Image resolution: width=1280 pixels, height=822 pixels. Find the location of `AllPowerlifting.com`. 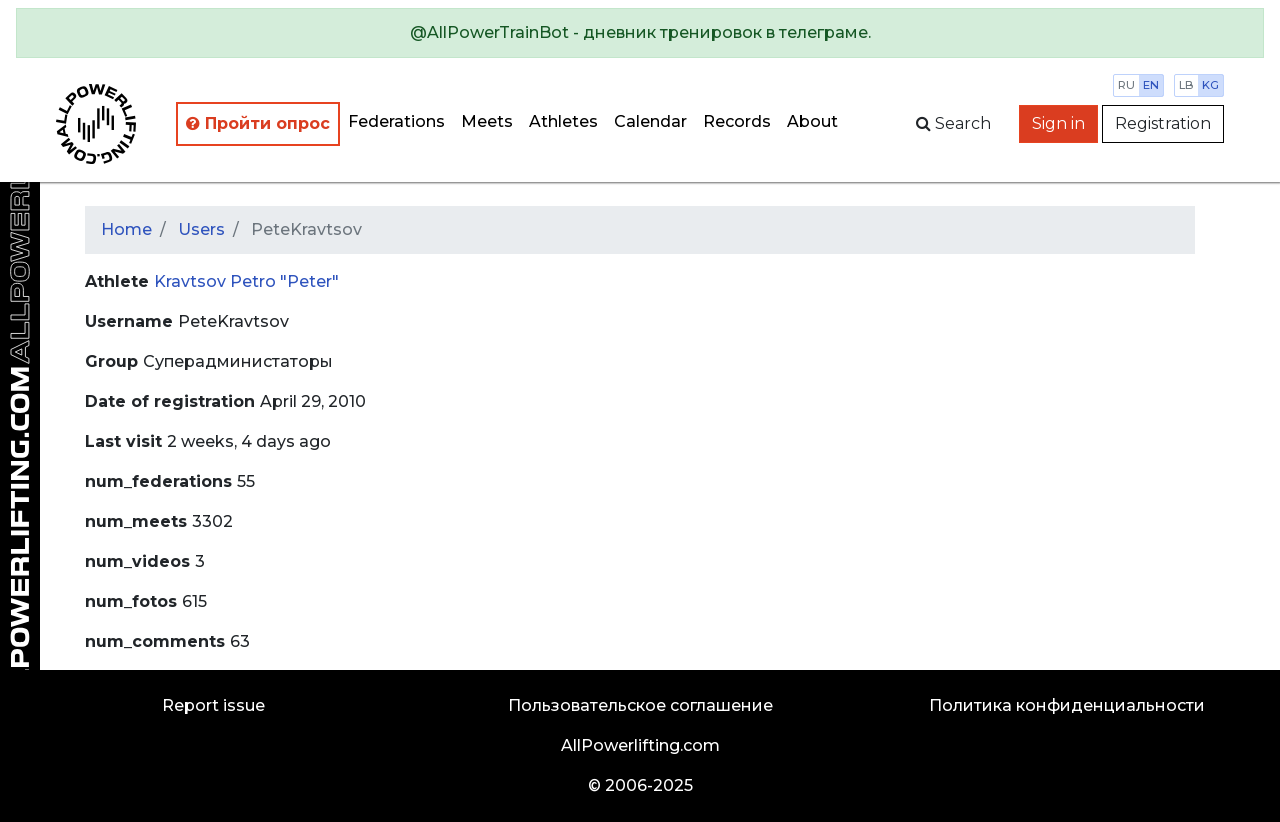

AllPowerlifting.com is located at coordinates (640, 745).